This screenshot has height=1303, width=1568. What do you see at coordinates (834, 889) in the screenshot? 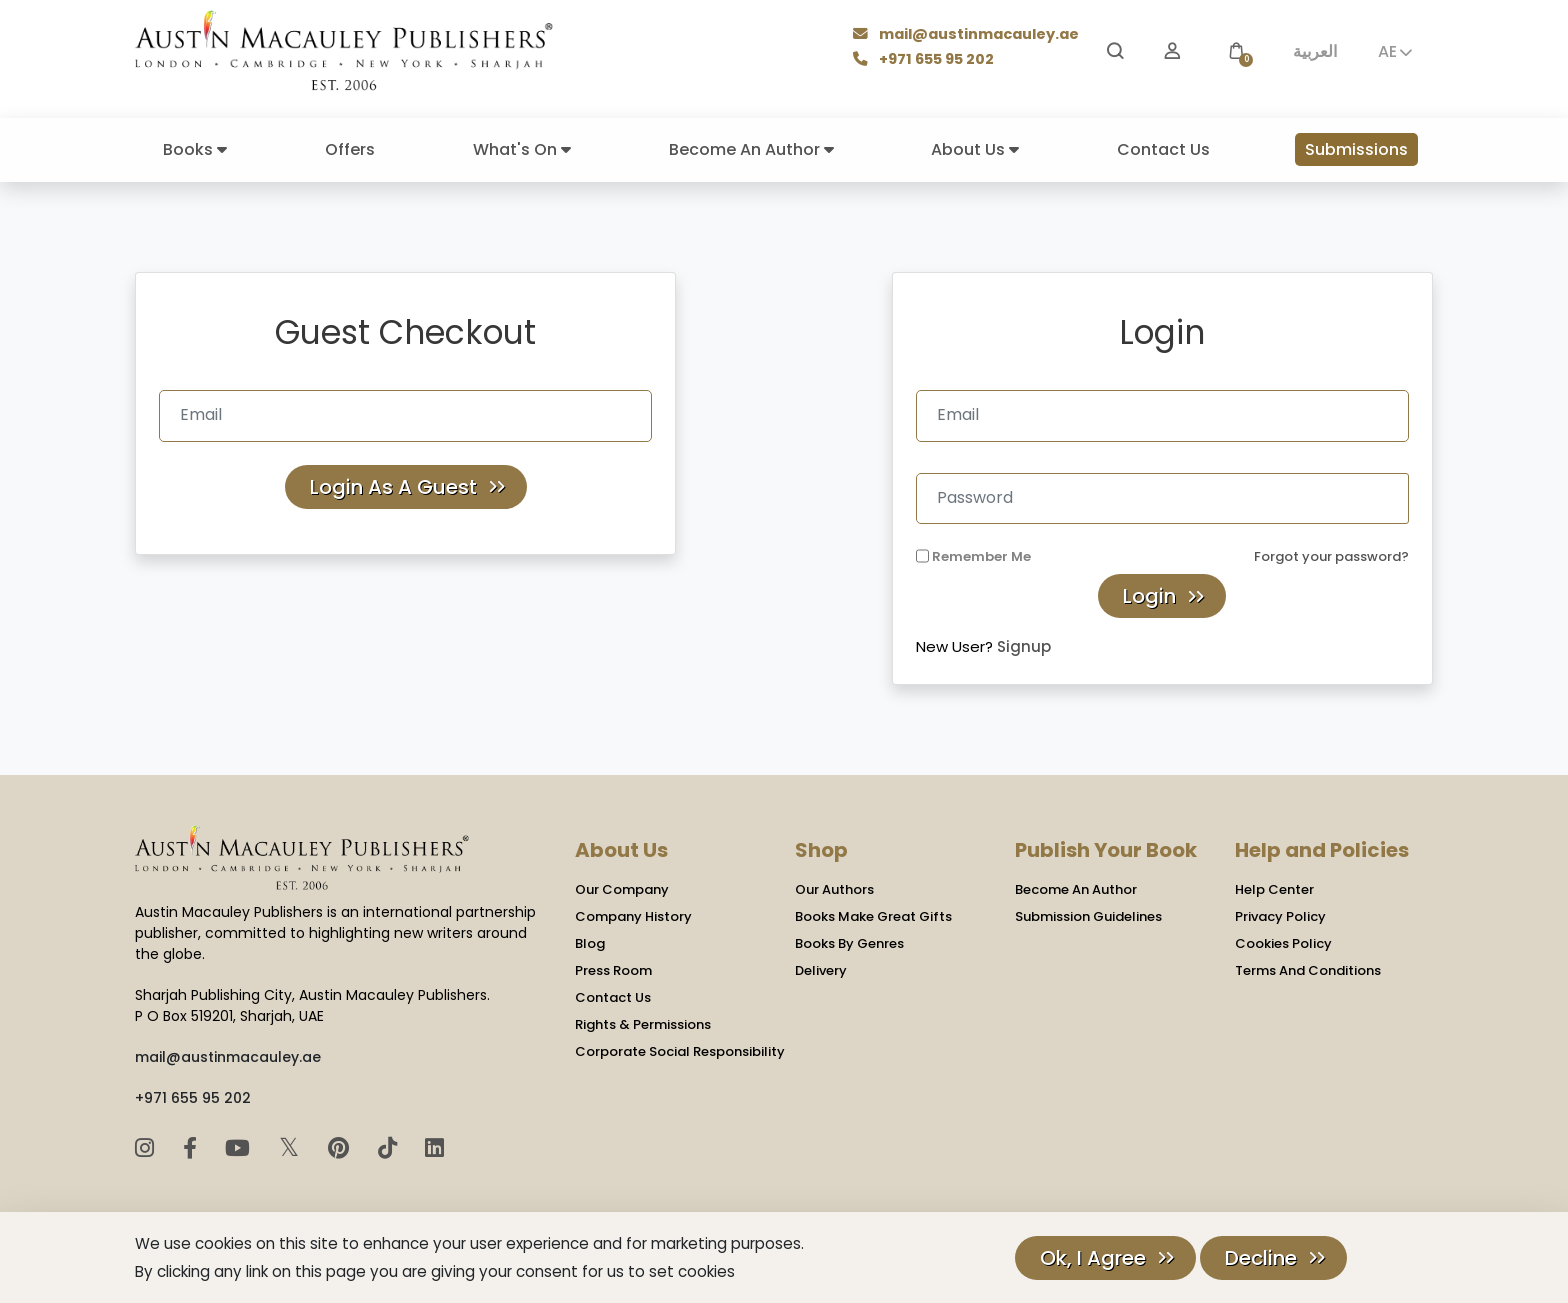
I see `Our Authors` at bounding box center [834, 889].